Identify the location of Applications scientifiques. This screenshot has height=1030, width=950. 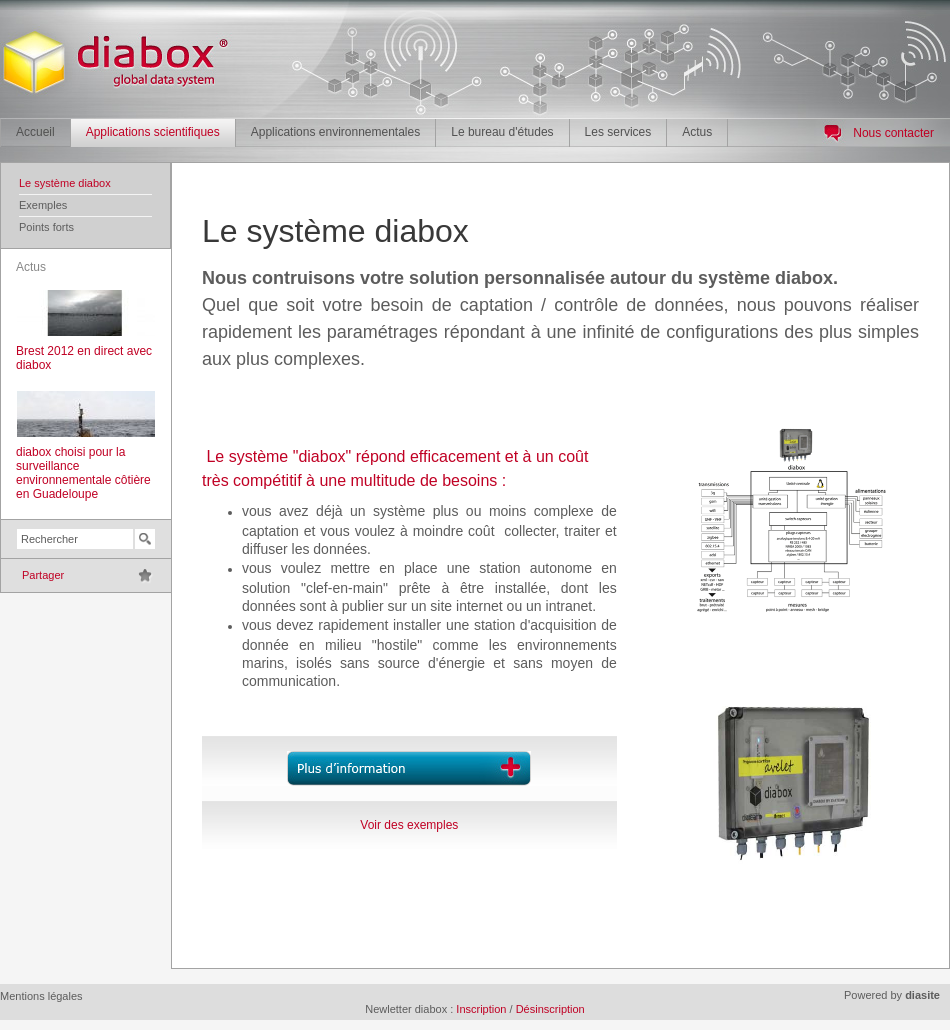
(153, 132).